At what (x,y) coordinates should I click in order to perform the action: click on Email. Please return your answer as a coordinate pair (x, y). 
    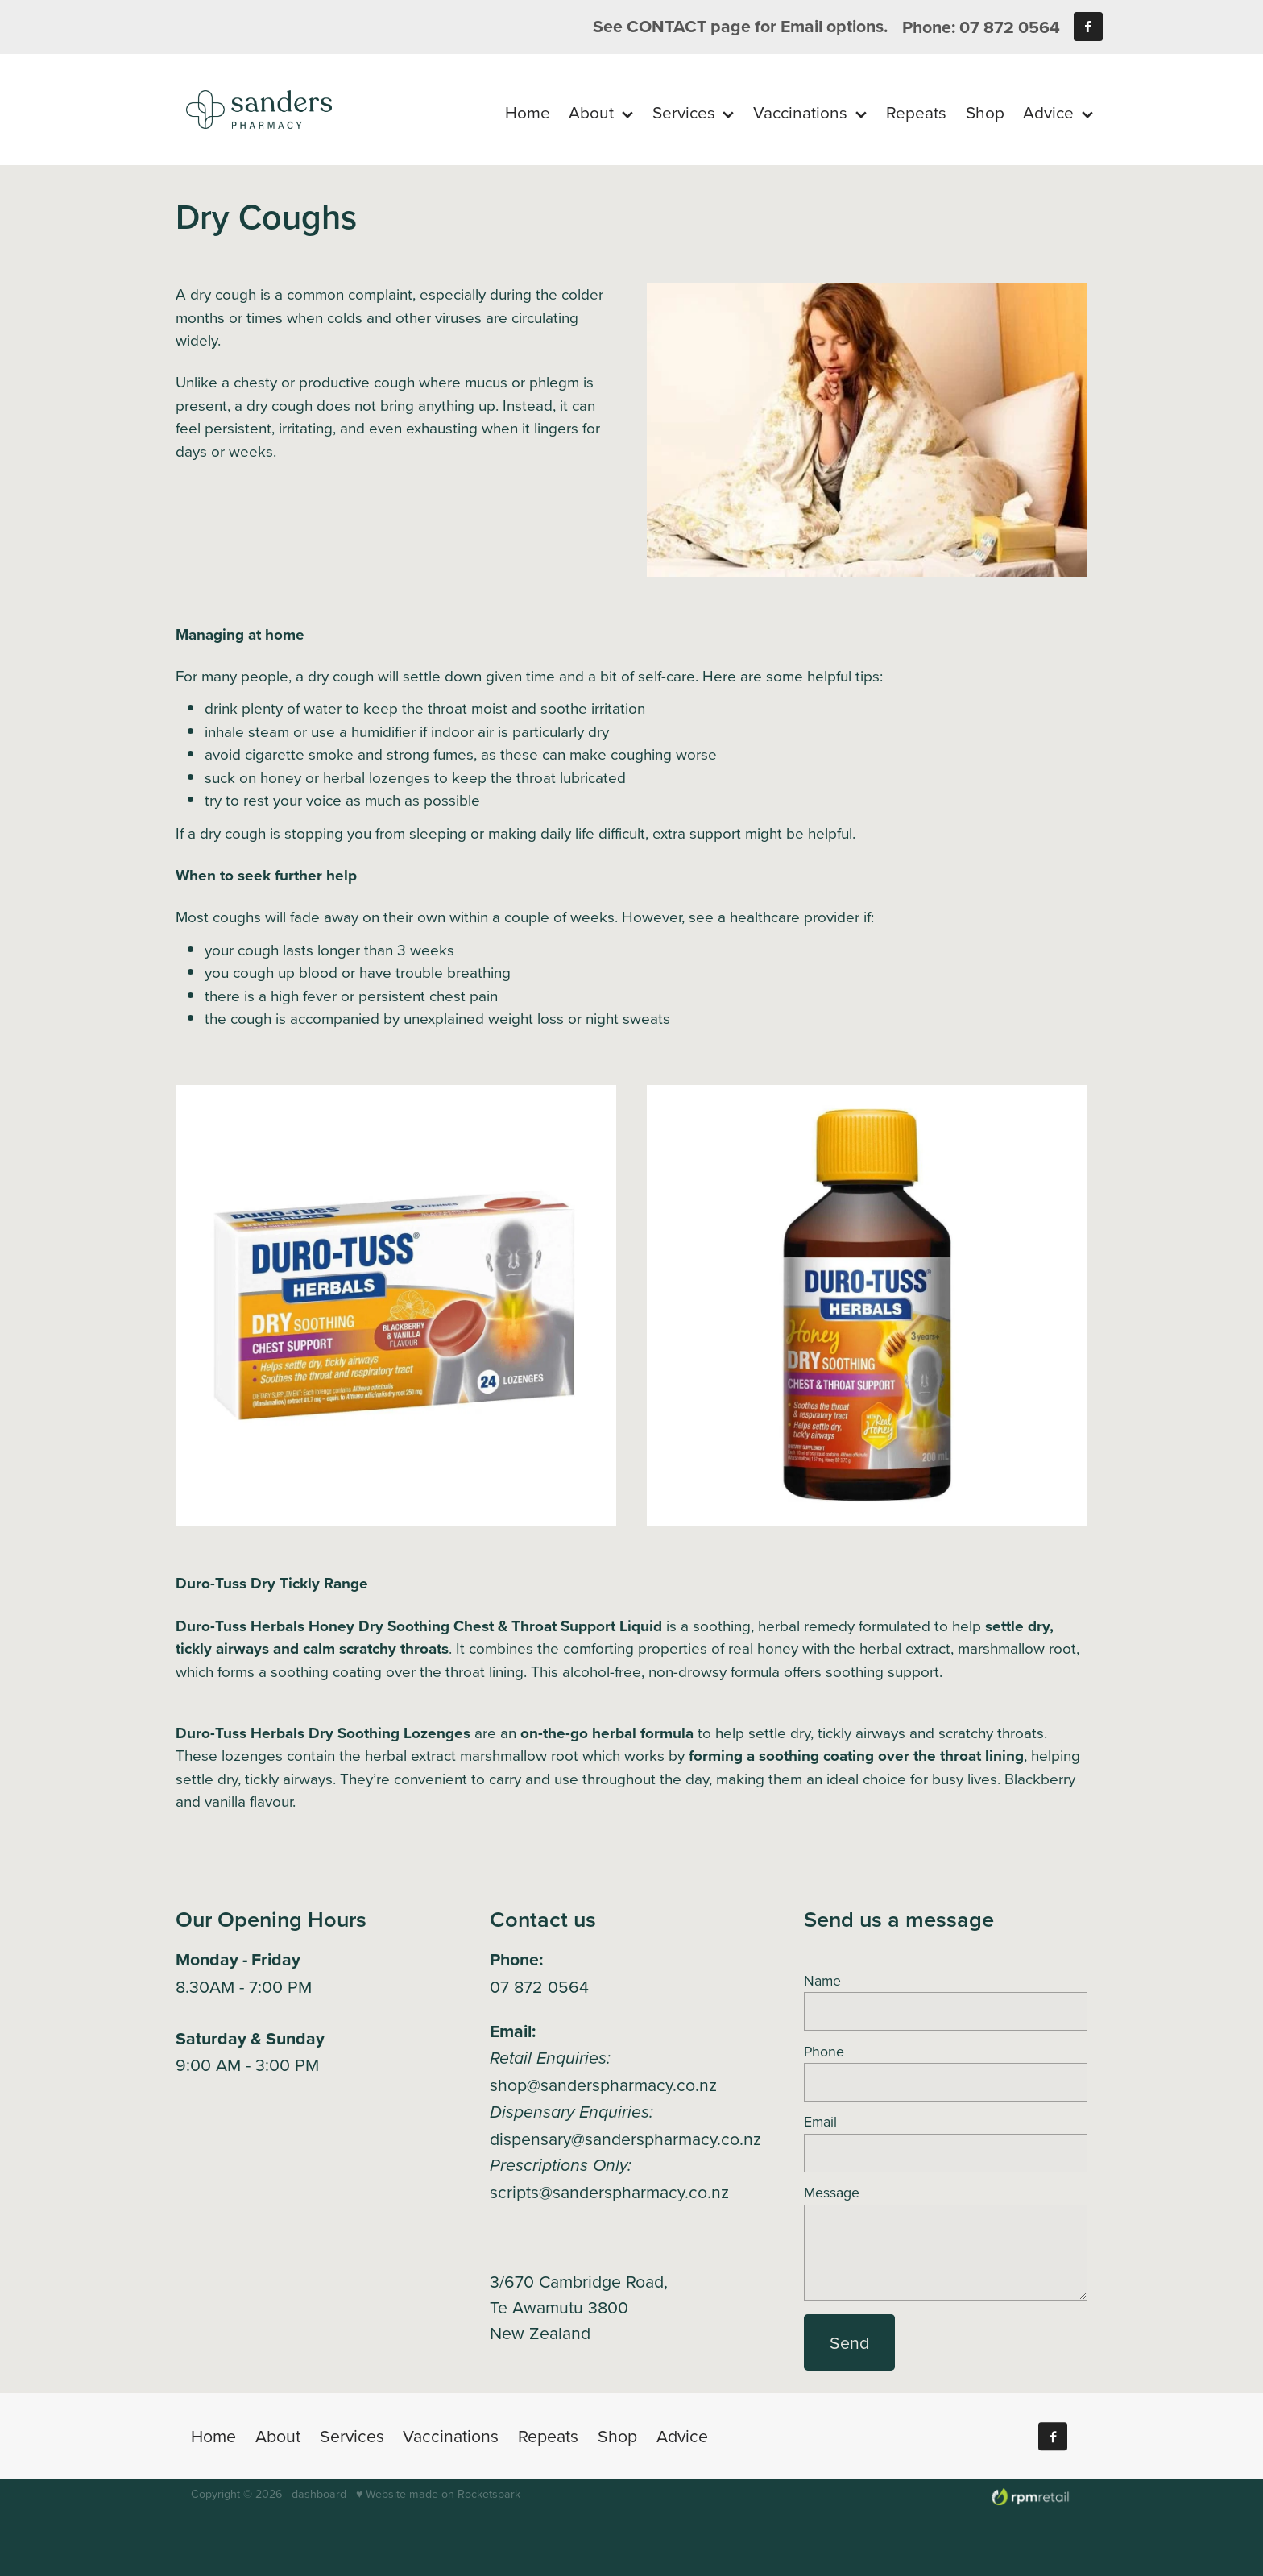
    Looking at the image, I should click on (820, 2121).